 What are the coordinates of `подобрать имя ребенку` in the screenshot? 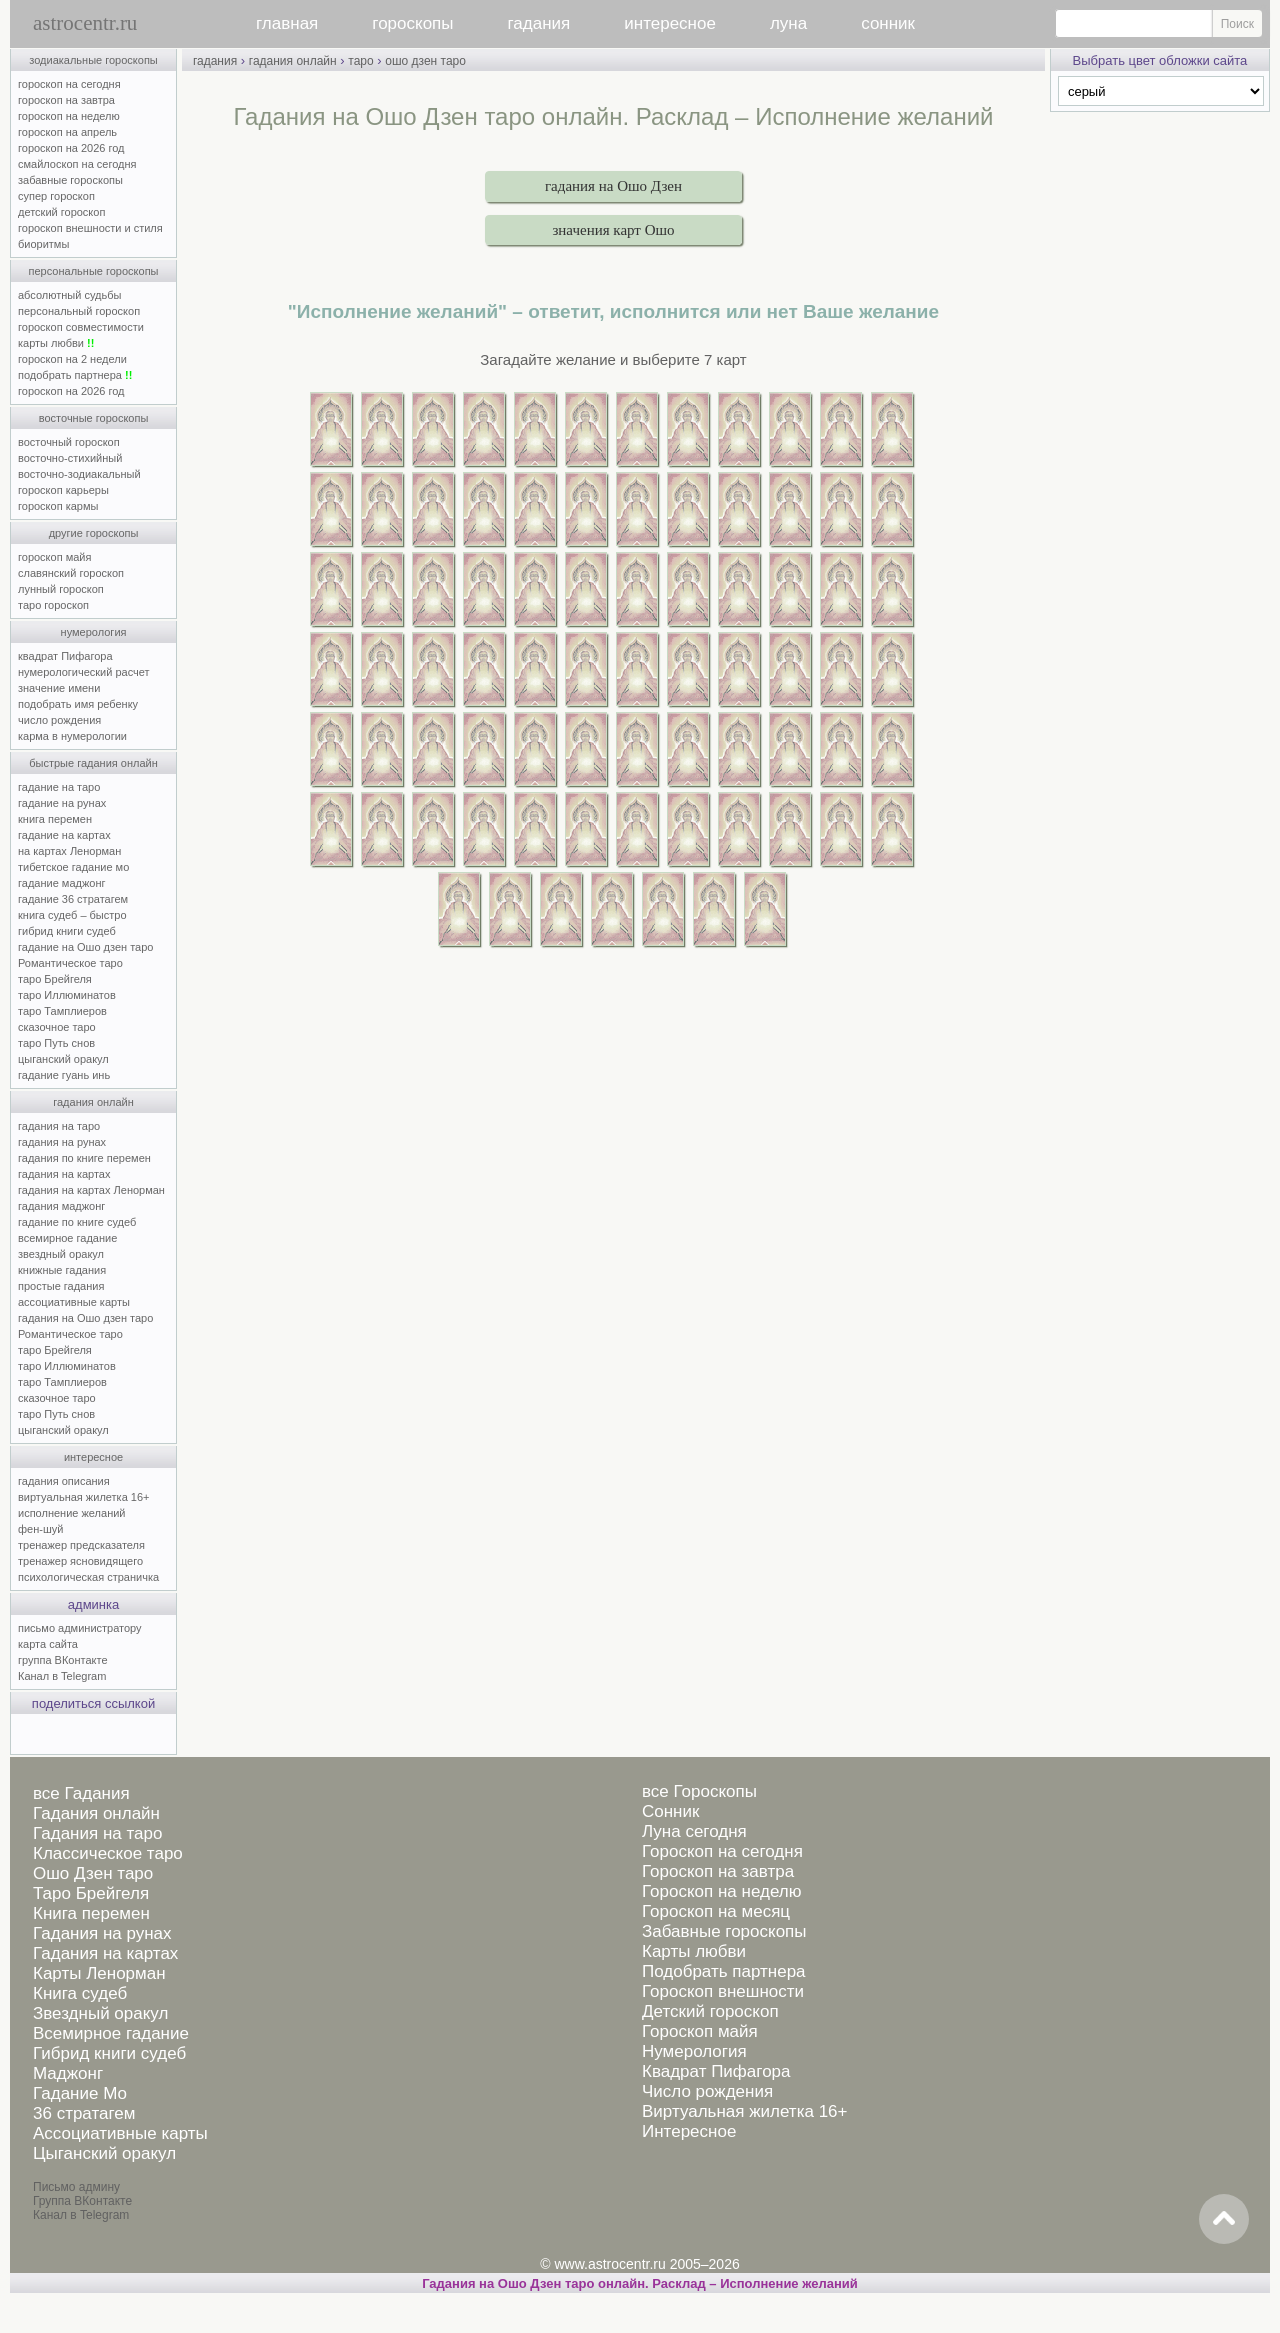 It's located at (78, 704).